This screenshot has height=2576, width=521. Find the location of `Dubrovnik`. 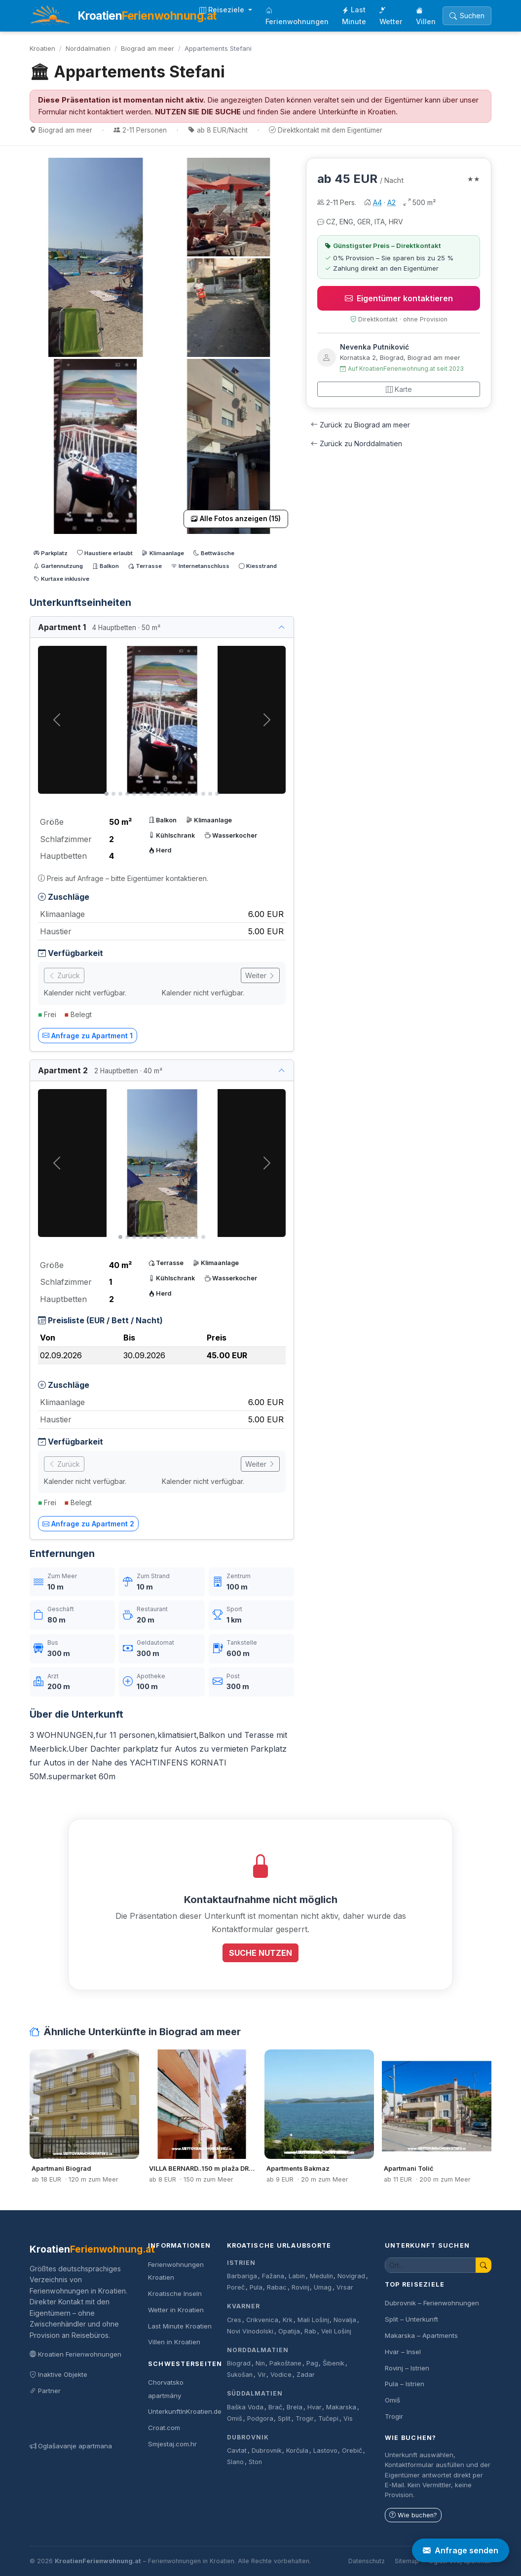

Dubrovnik is located at coordinates (248, 2437).